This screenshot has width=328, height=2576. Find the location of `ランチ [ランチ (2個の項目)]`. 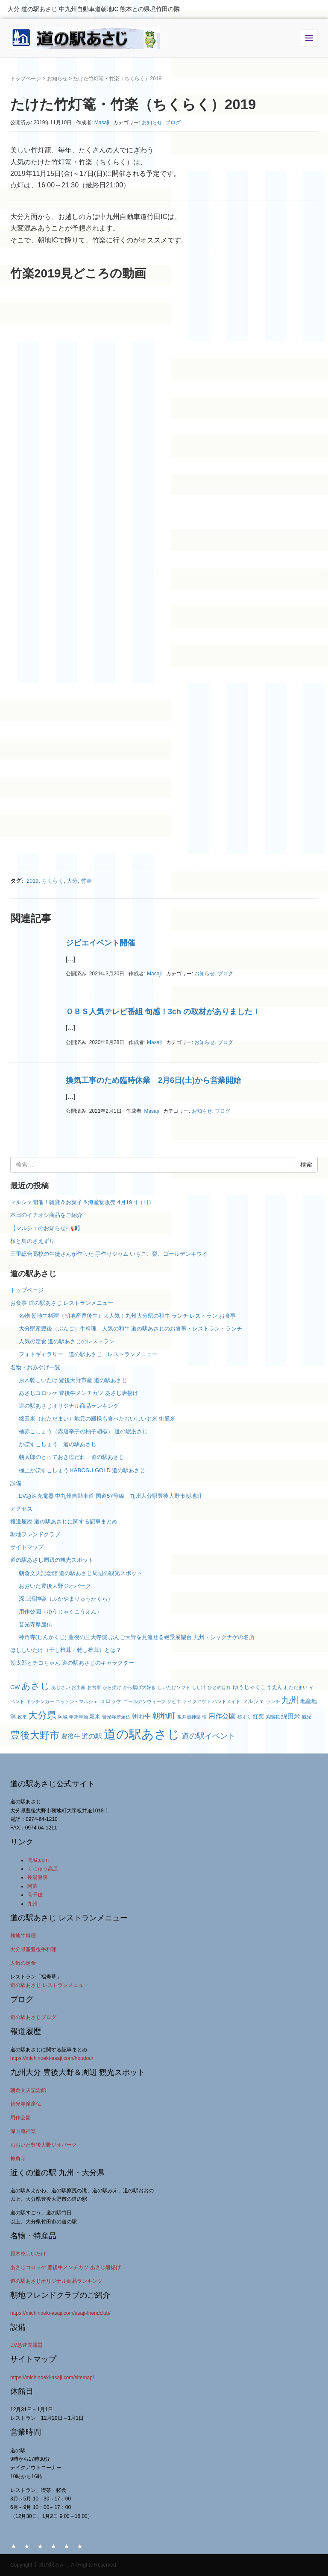

ランチ [ランチ (2個の項目)] is located at coordinates (273, 1701).